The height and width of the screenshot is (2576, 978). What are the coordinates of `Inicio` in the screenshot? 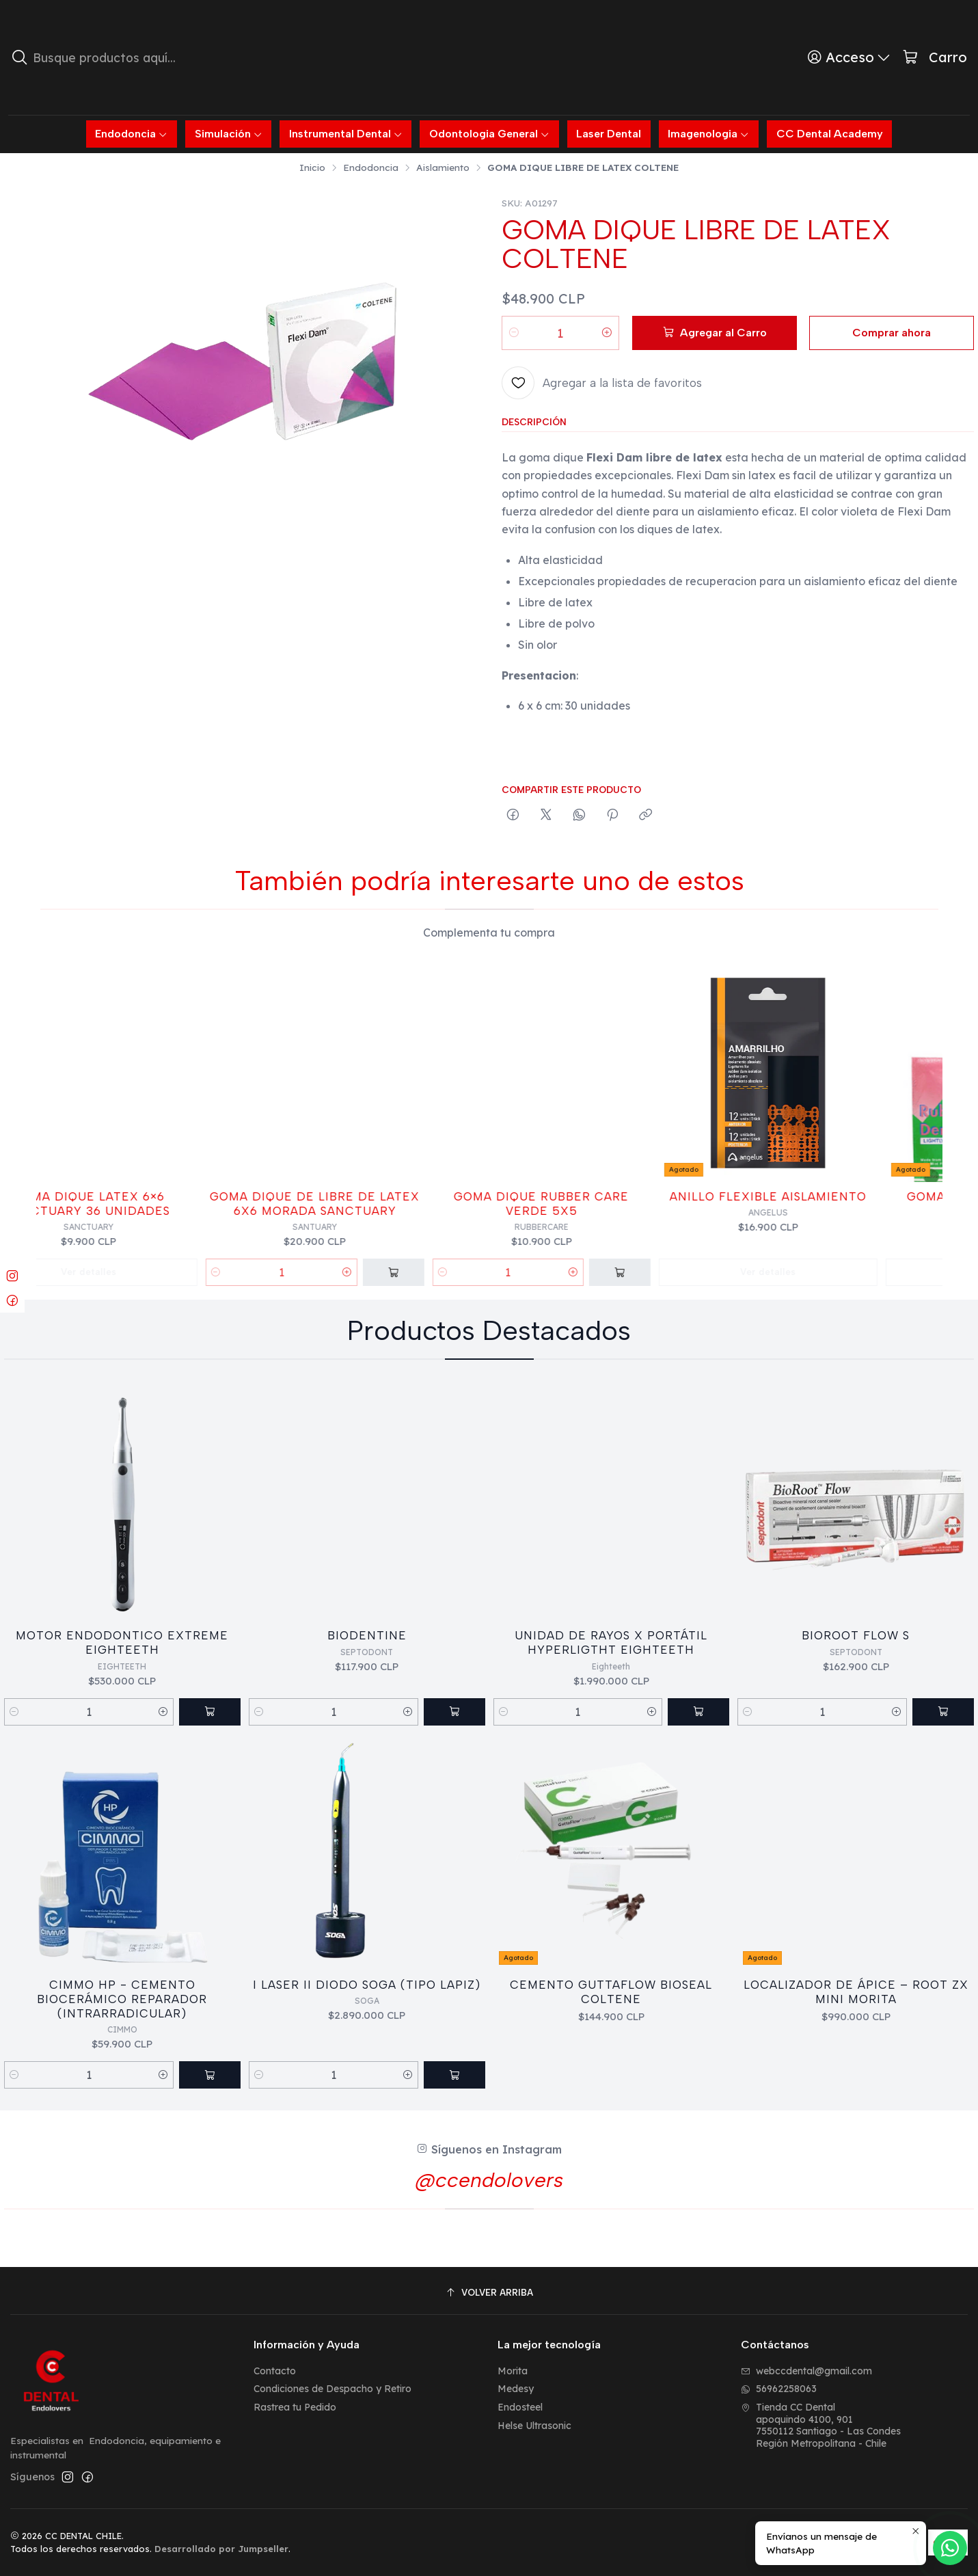 It's located at (312, 167).